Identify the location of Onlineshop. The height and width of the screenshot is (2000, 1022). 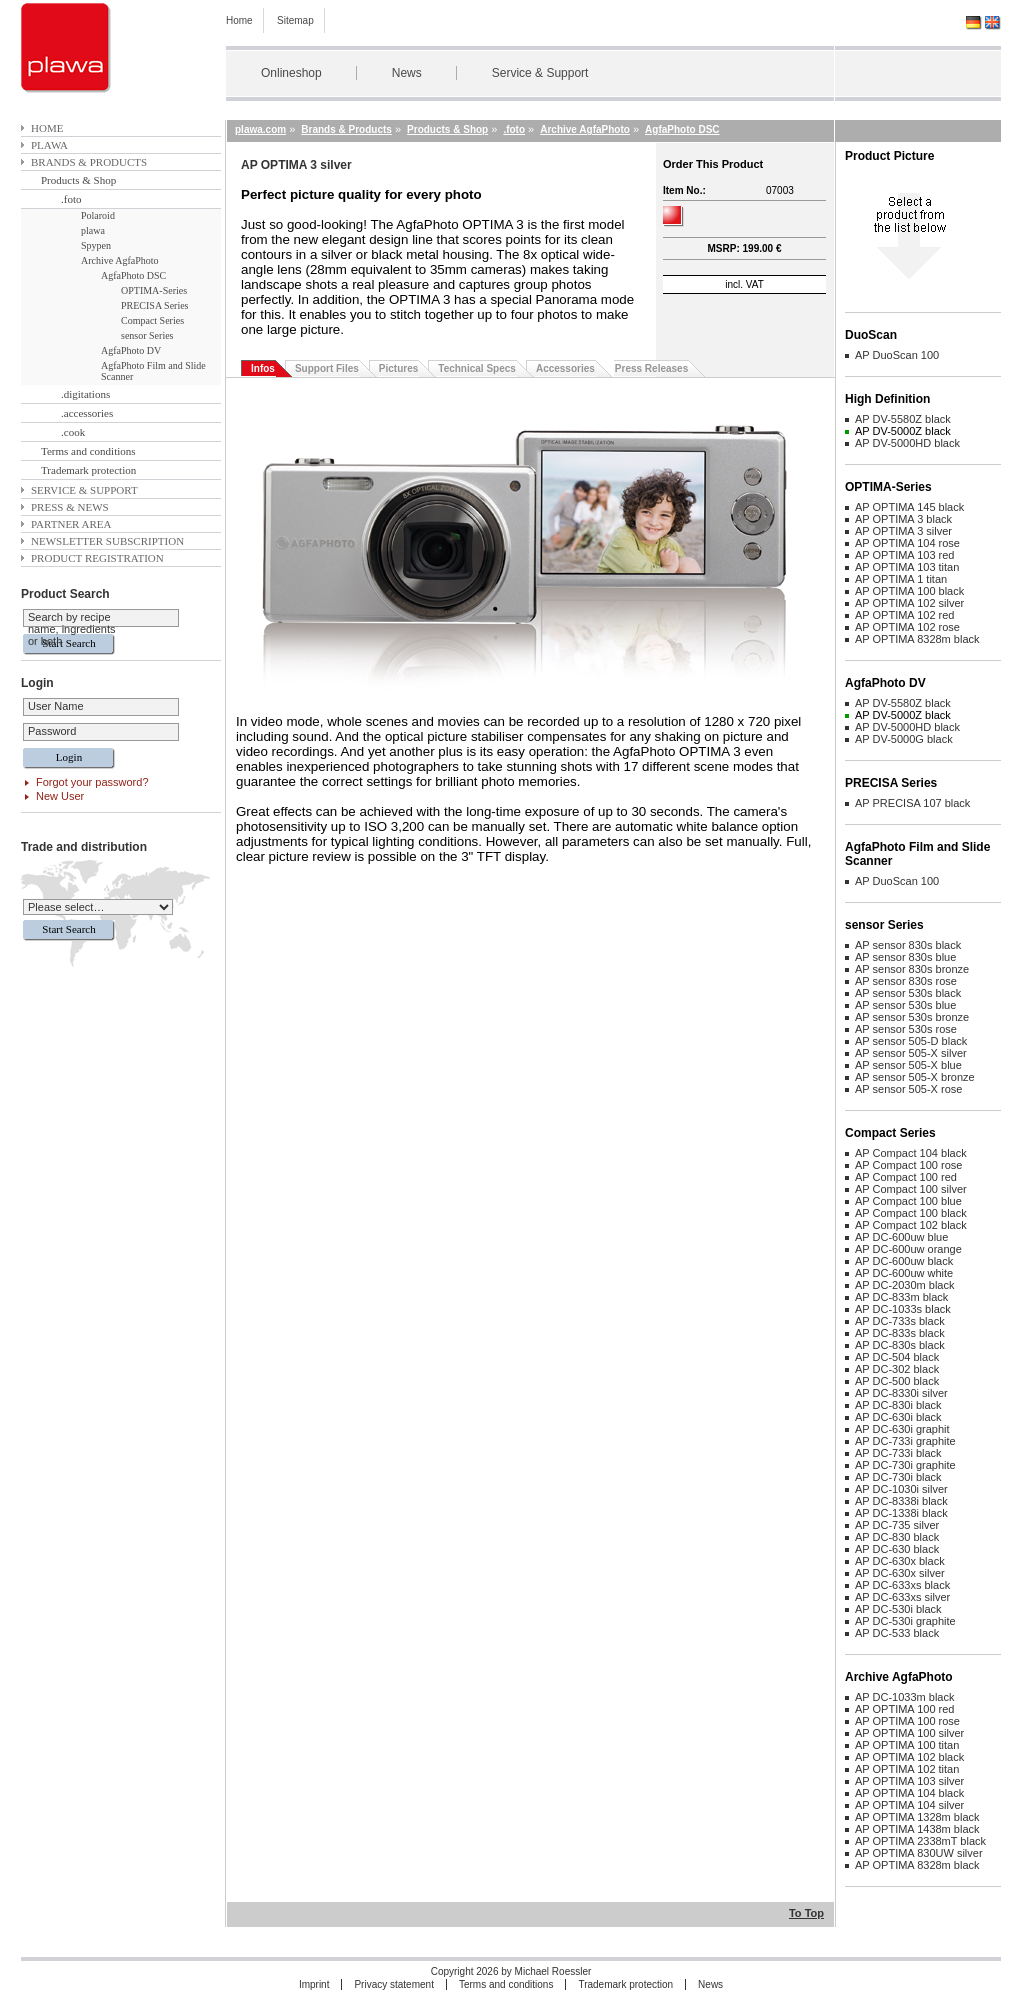
(291, 73).